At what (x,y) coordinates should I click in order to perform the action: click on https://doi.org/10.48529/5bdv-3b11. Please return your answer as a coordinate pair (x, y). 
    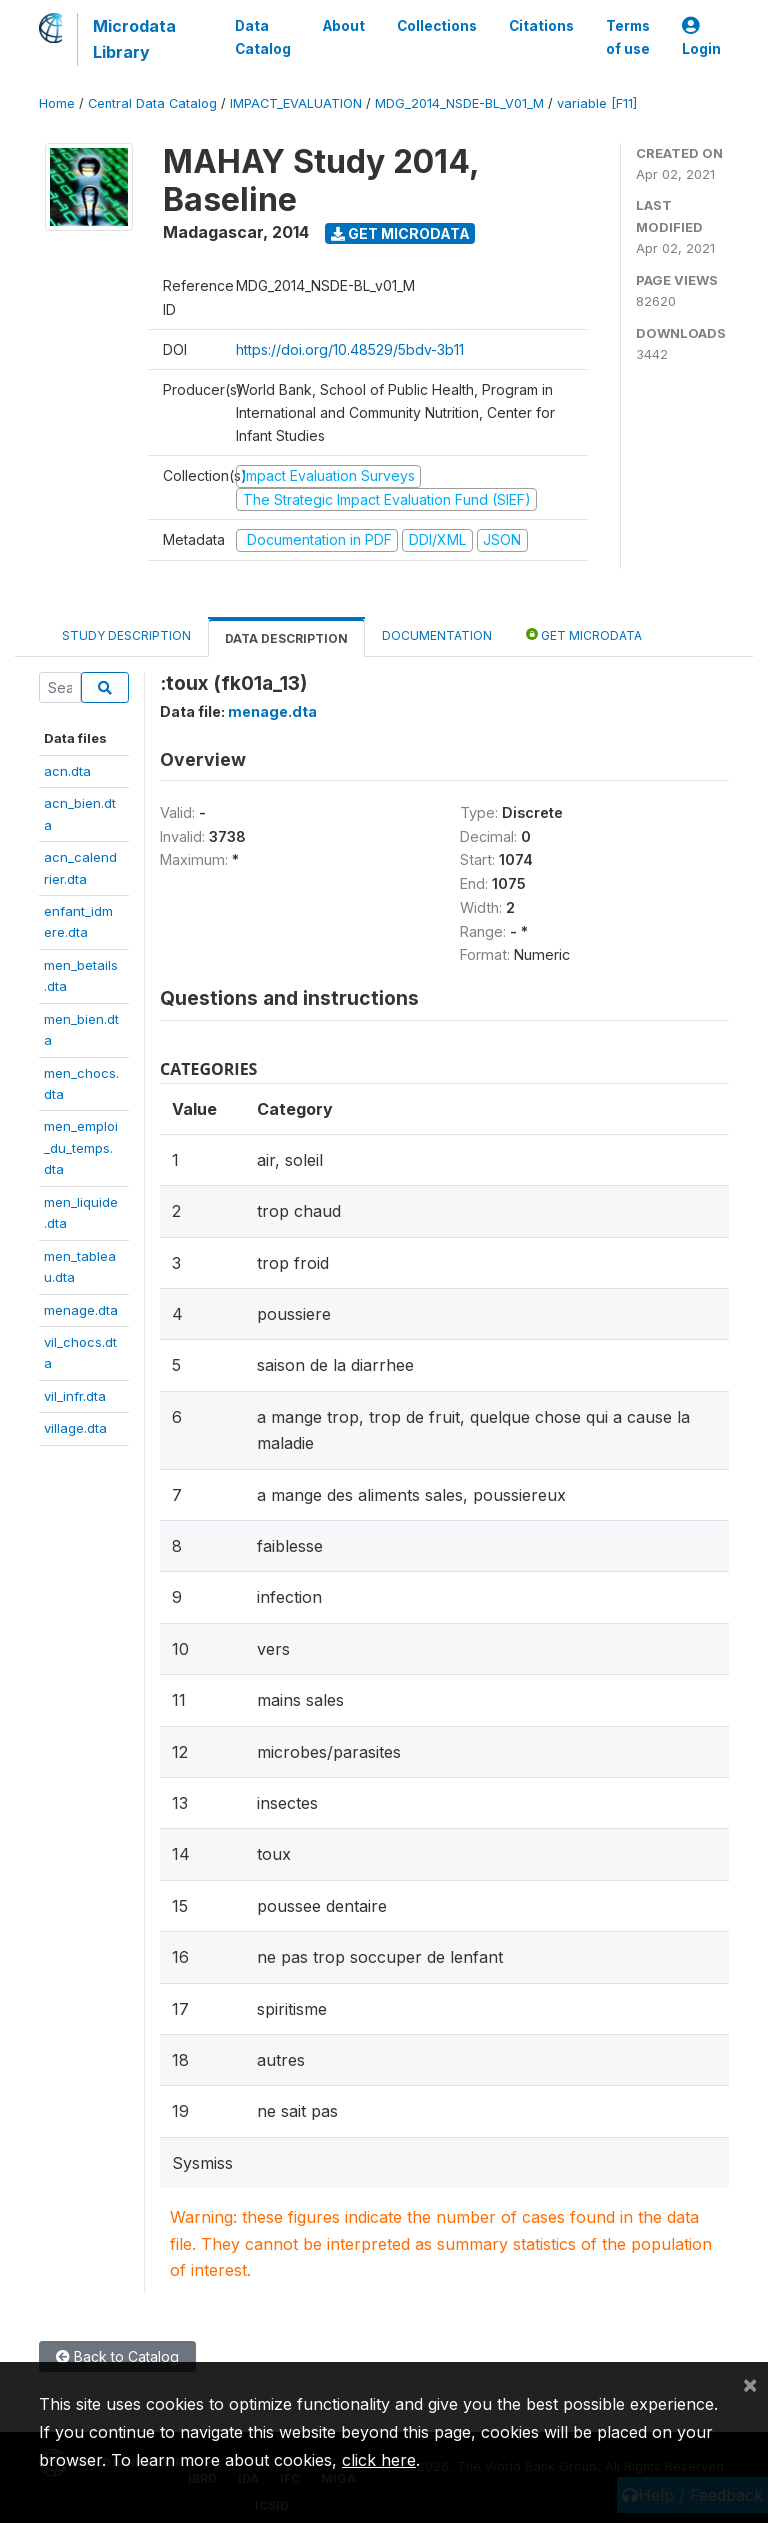
    Looking at the image, I should click on (350, 349).